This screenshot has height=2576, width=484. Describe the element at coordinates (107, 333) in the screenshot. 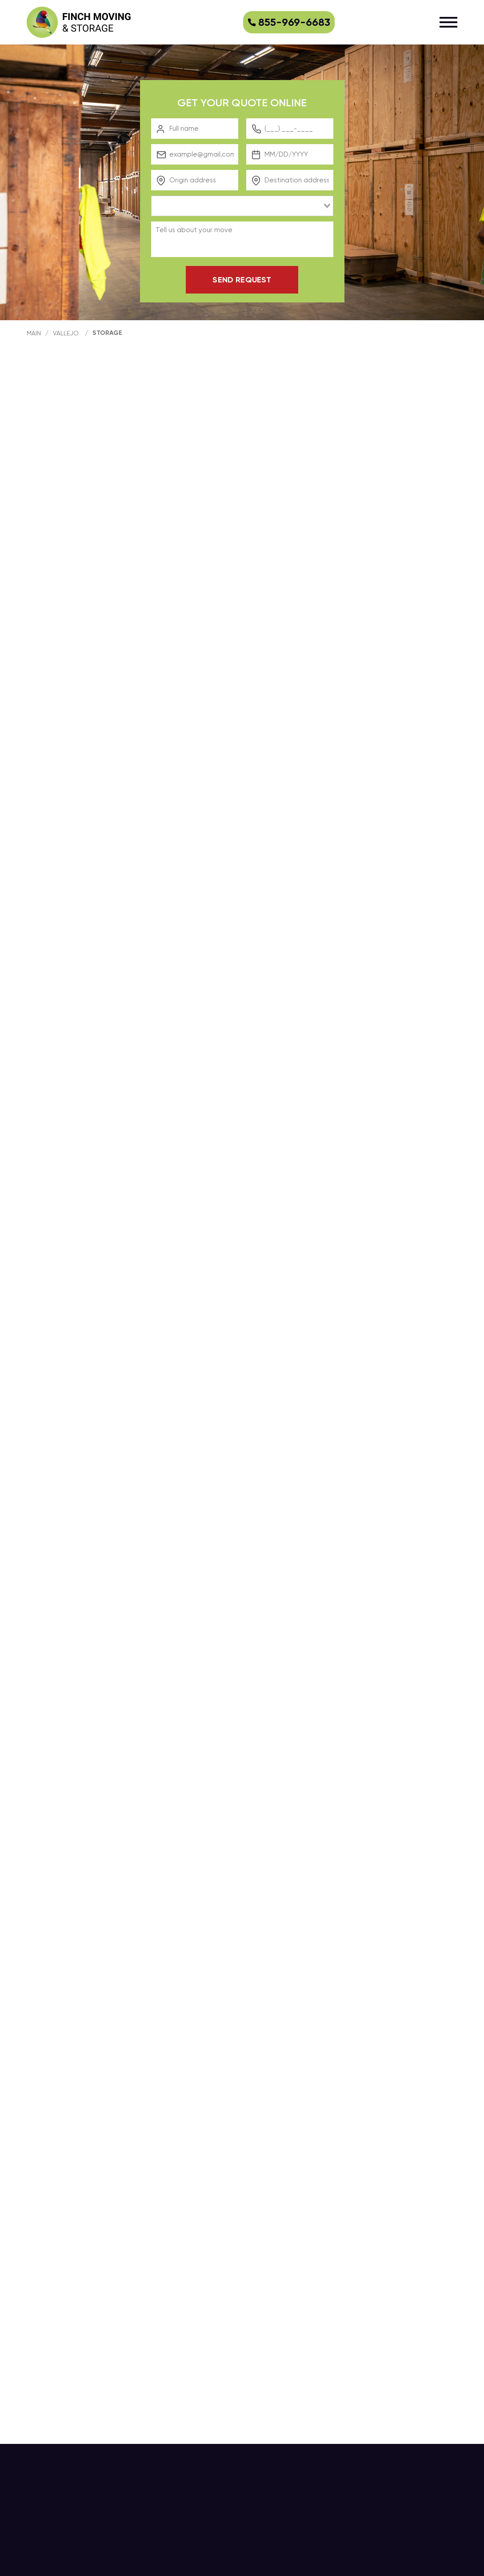

I see `Storage` at that location.